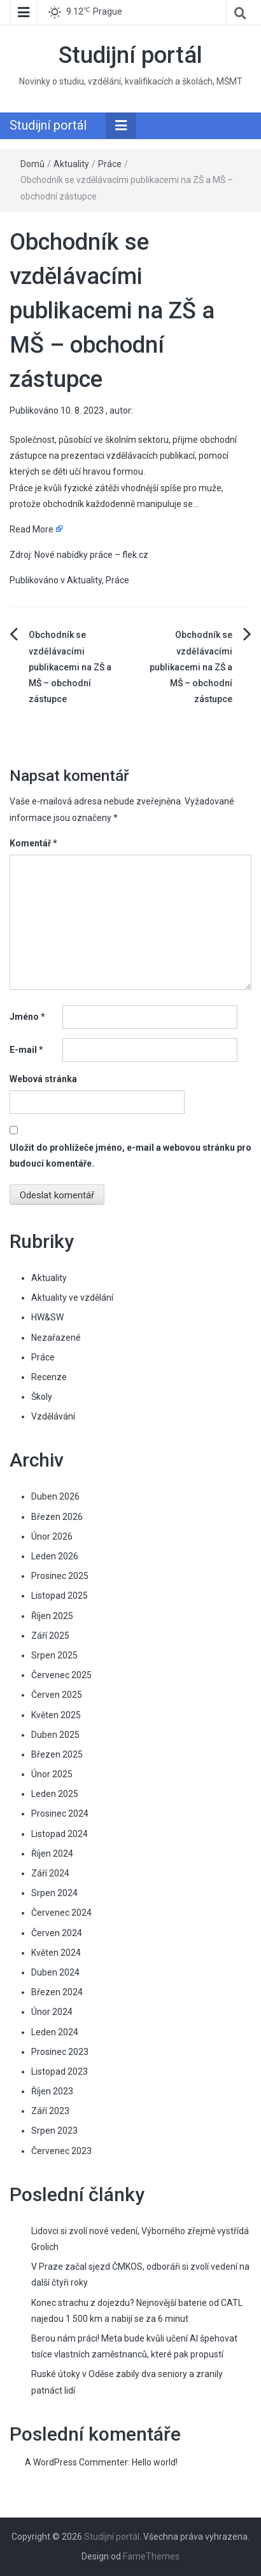 Image resolution: width=261 pixels, height=2576 pixels. I want to click on Jméno, so click(27, 1017).